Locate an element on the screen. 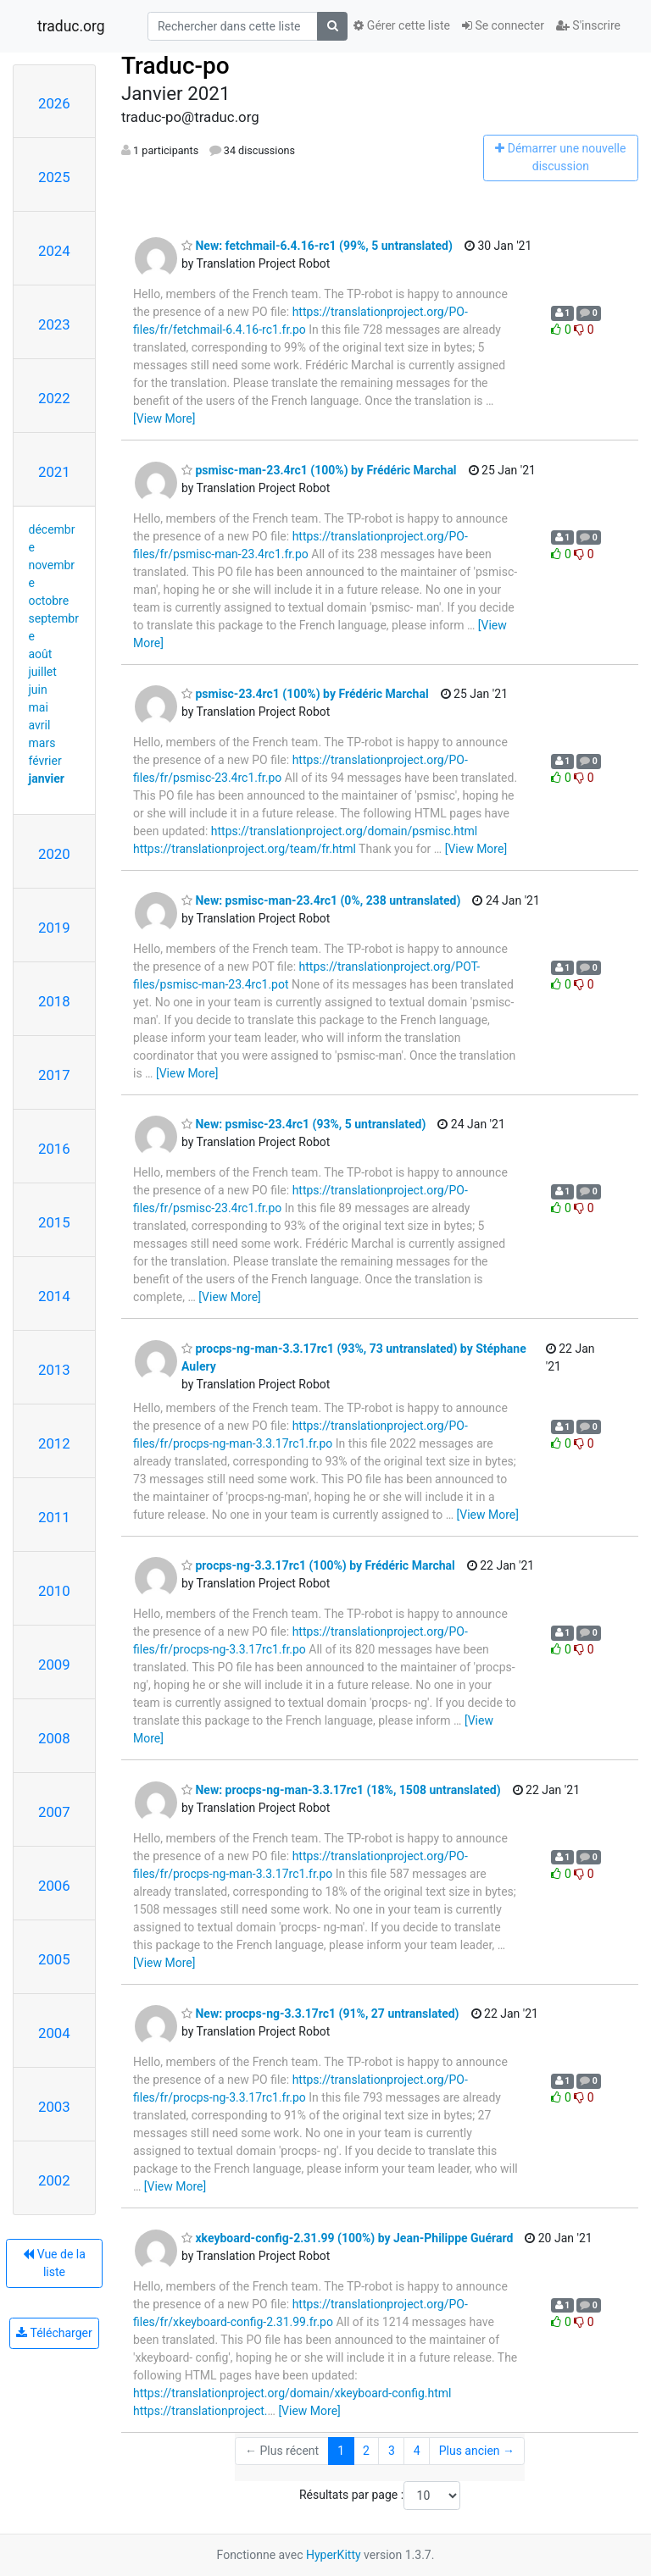 The image size is (651, 2576). 2016 is located at coordinates (54, 1148).